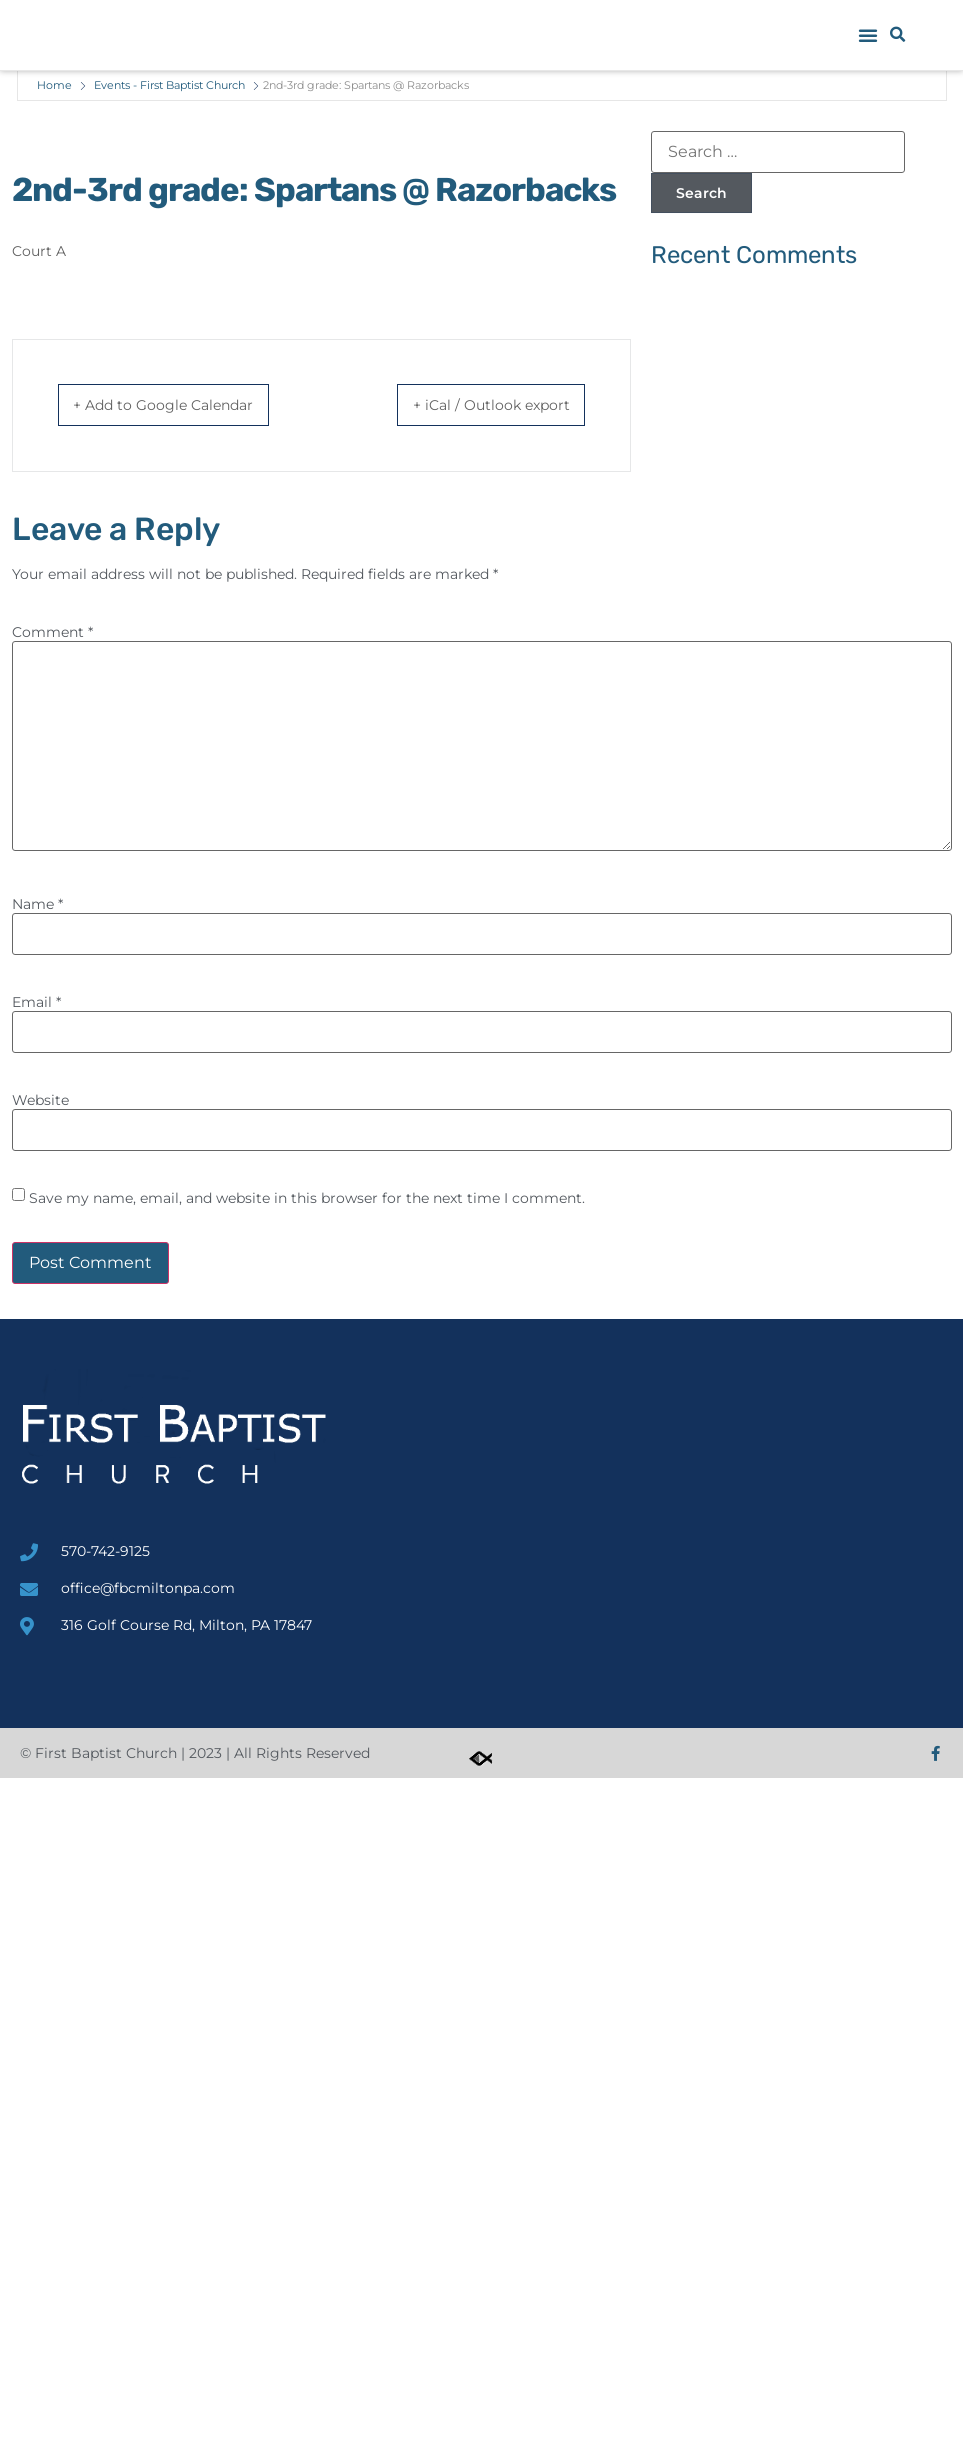 The width and height of the screenshot is (963, 2445). I want to click on Save my name, email, and website in this browser for the next time I comment., so click(307, 1199).